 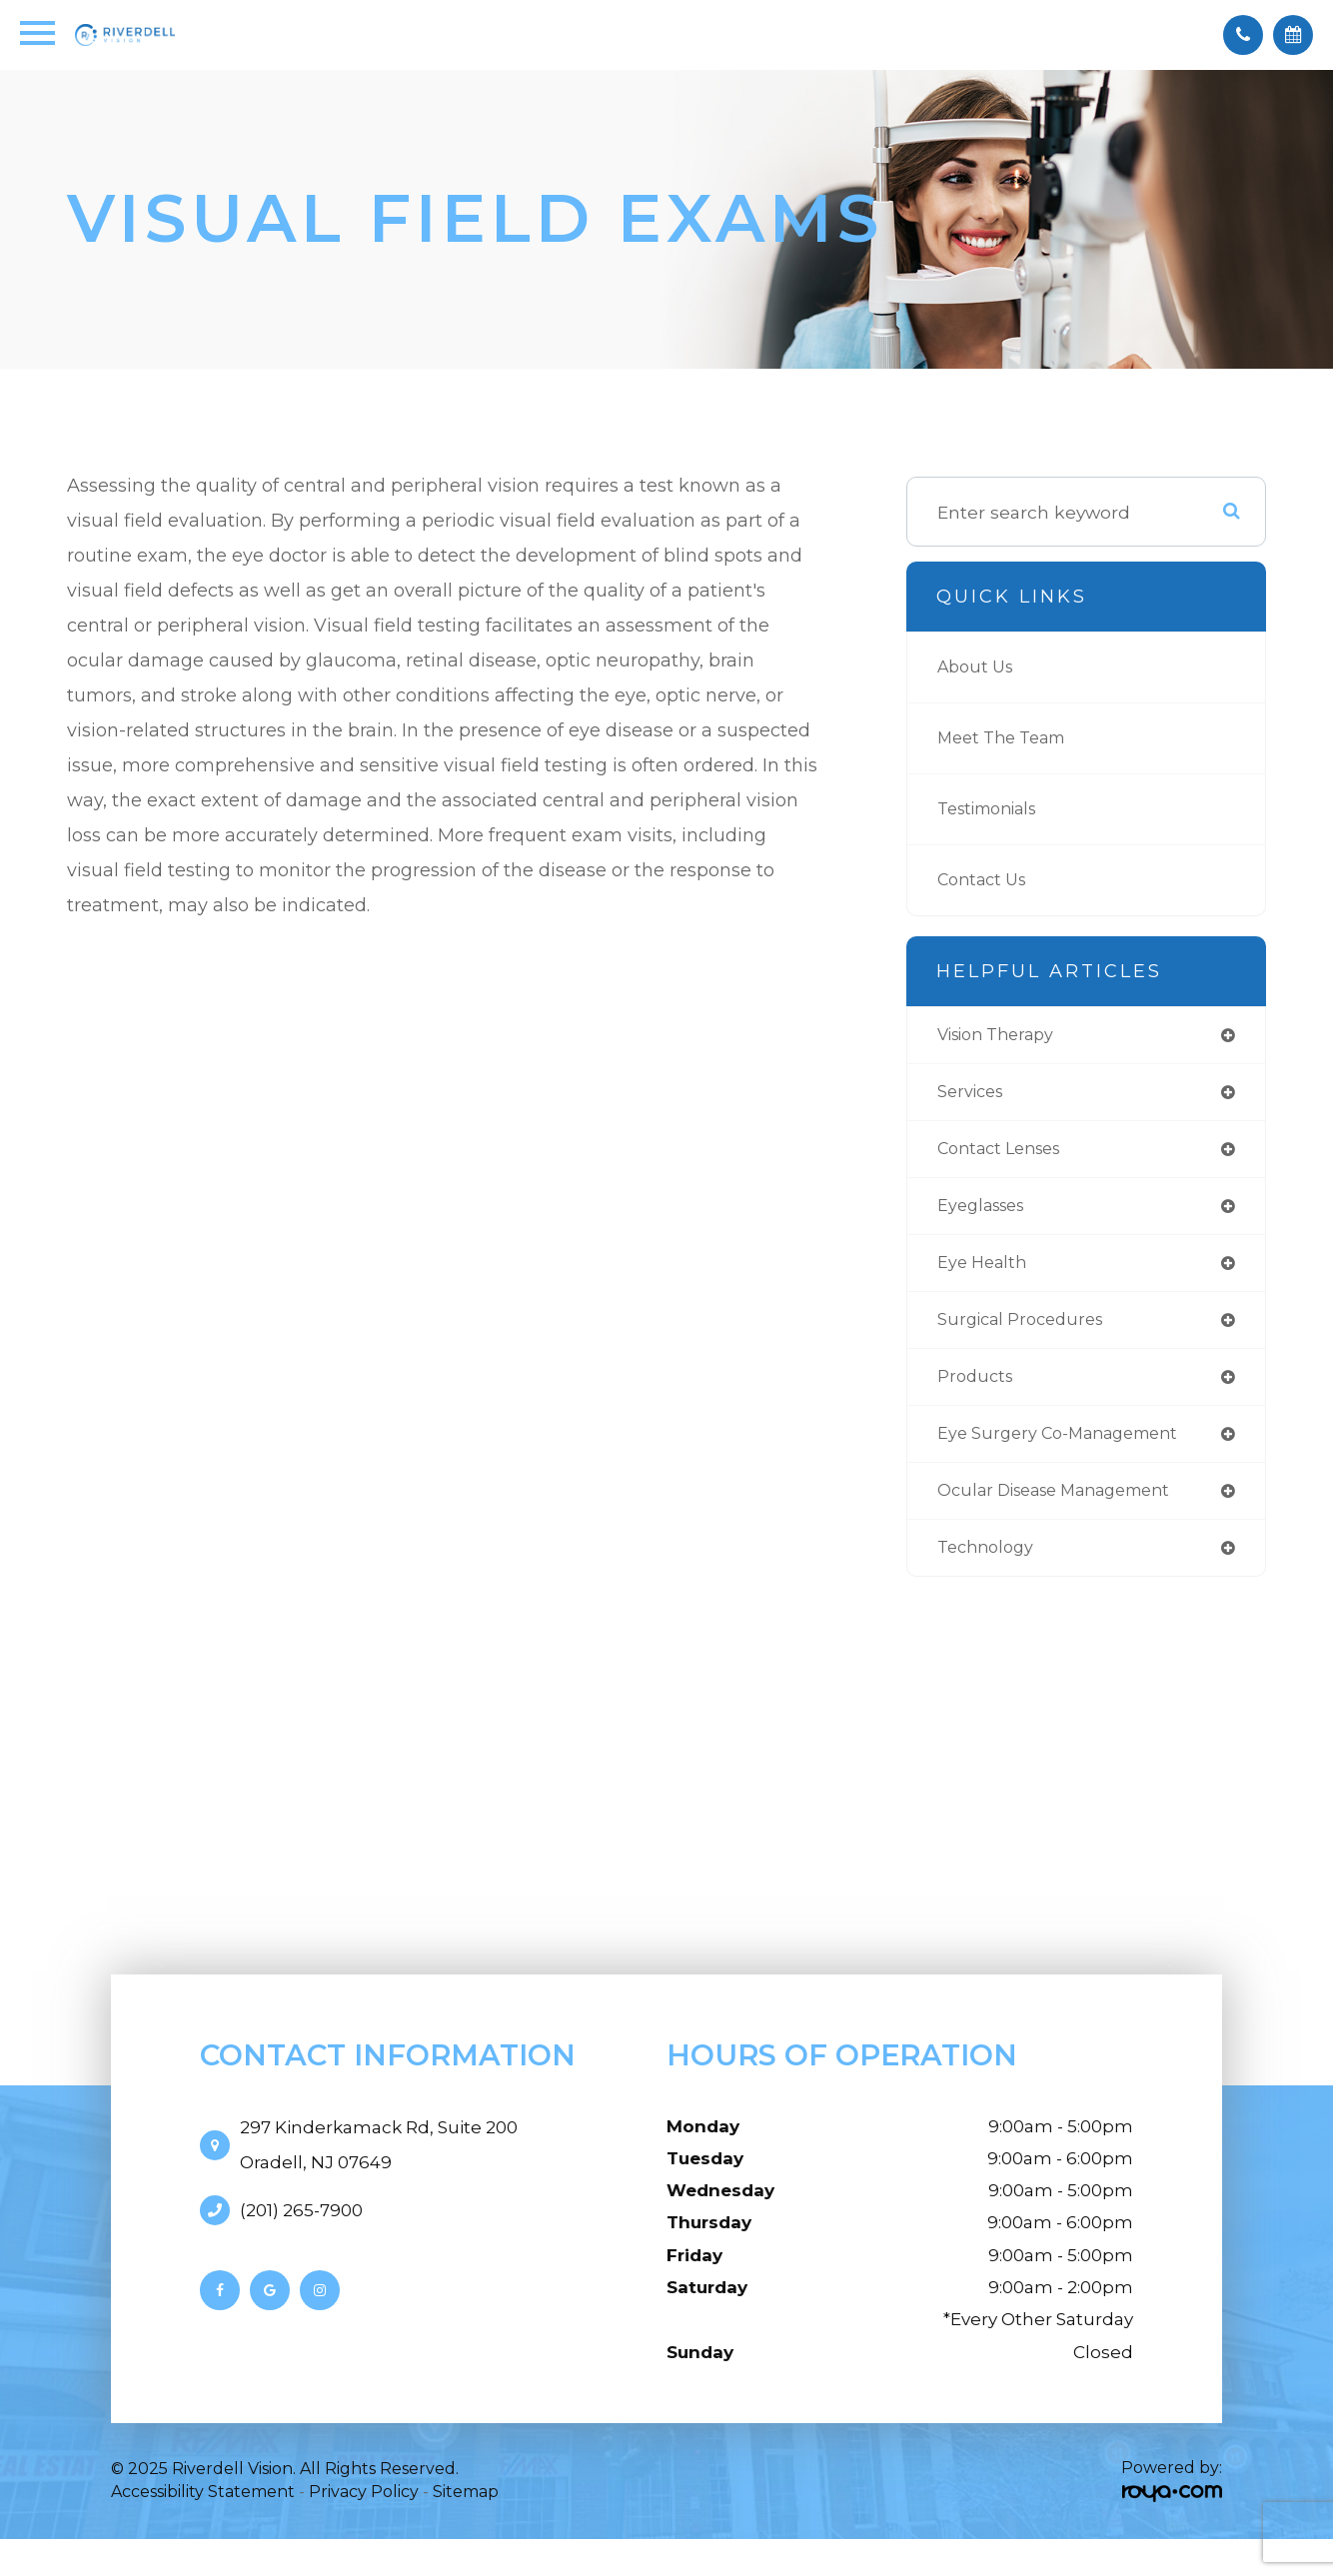 I want to click on contact lenses, so click(x=1005, y=1153).